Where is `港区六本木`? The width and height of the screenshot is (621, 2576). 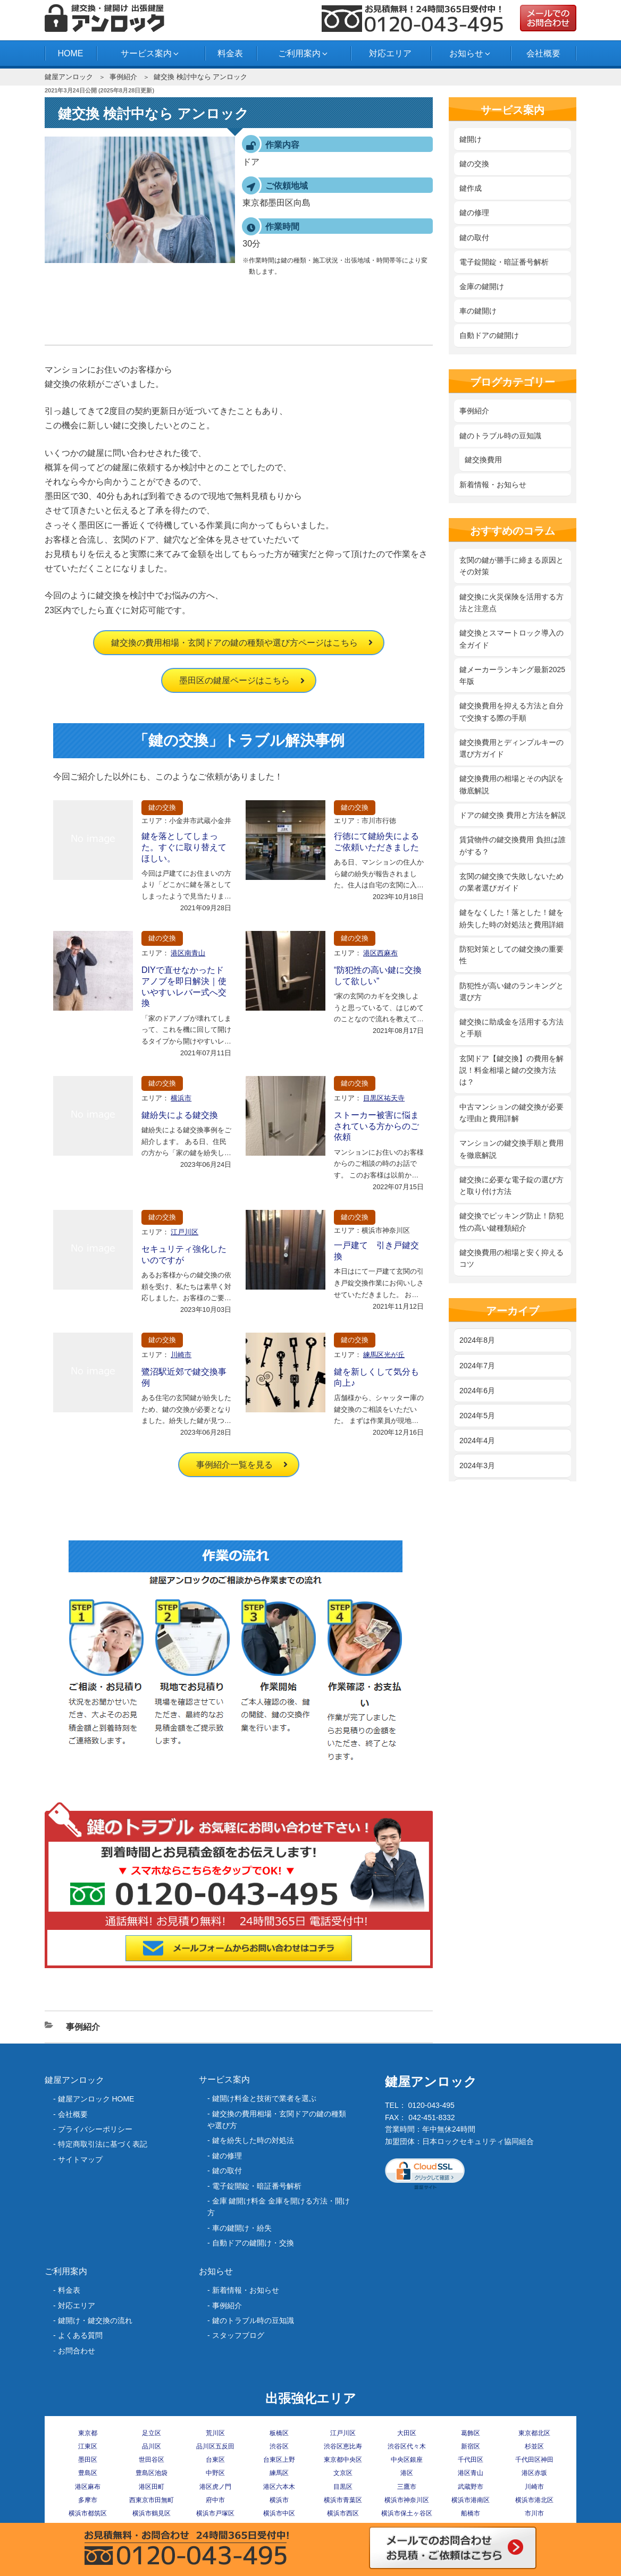 港区六本木 is located at coordinates (279, 2486).